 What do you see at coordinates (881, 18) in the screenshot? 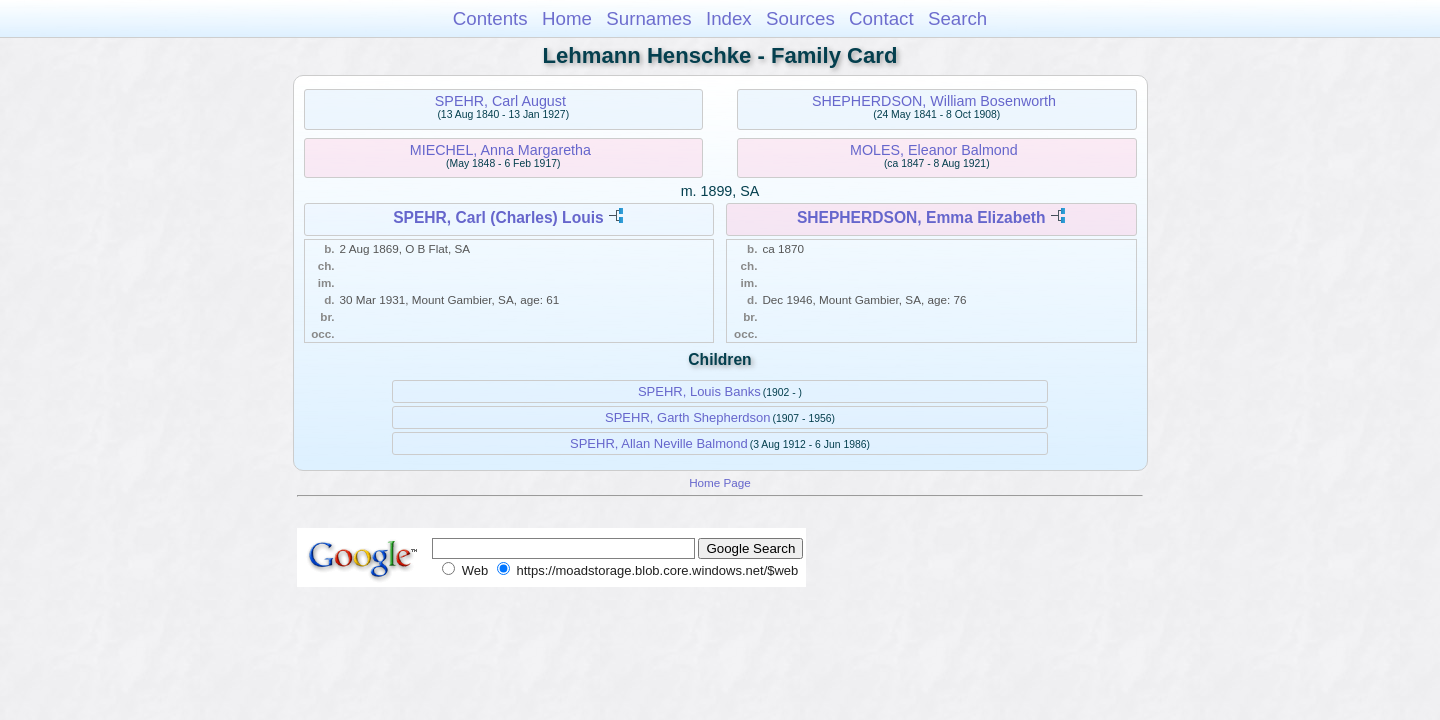
I see `Contact` at bounding box center [881, 18].